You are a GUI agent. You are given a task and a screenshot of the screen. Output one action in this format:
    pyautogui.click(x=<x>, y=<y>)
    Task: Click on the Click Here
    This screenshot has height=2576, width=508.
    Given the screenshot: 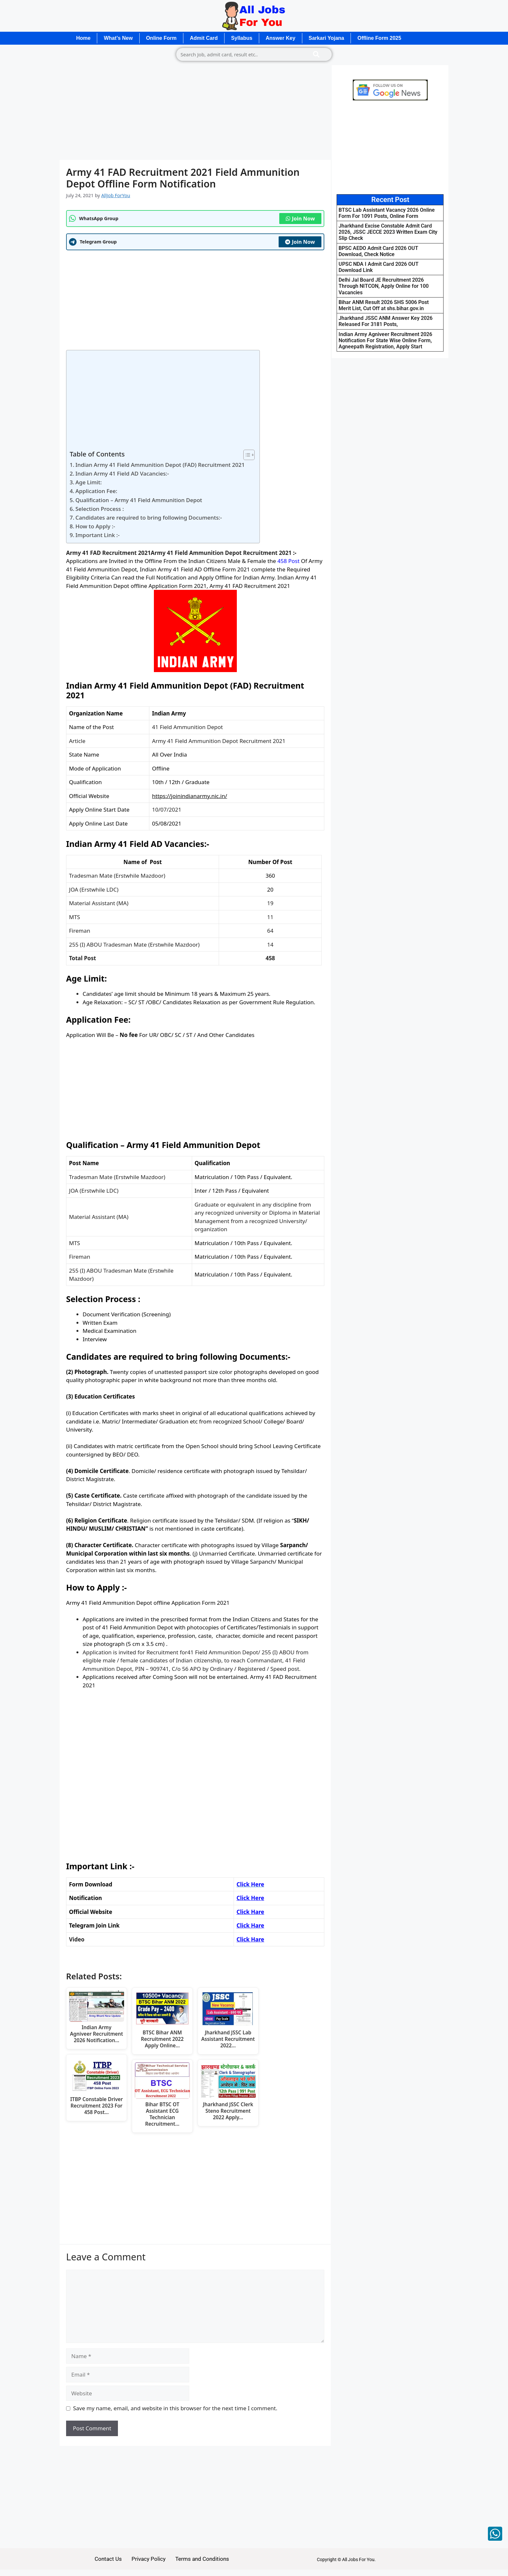 What is the action you would take?
    pyautogui.click(x=250, y=1898)
    